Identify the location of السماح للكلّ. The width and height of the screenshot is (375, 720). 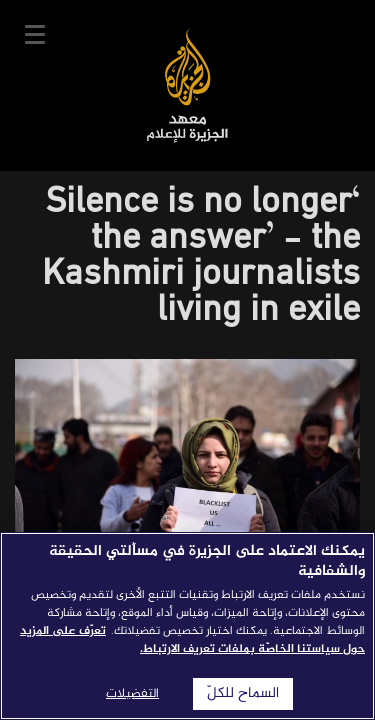
(243, 694).